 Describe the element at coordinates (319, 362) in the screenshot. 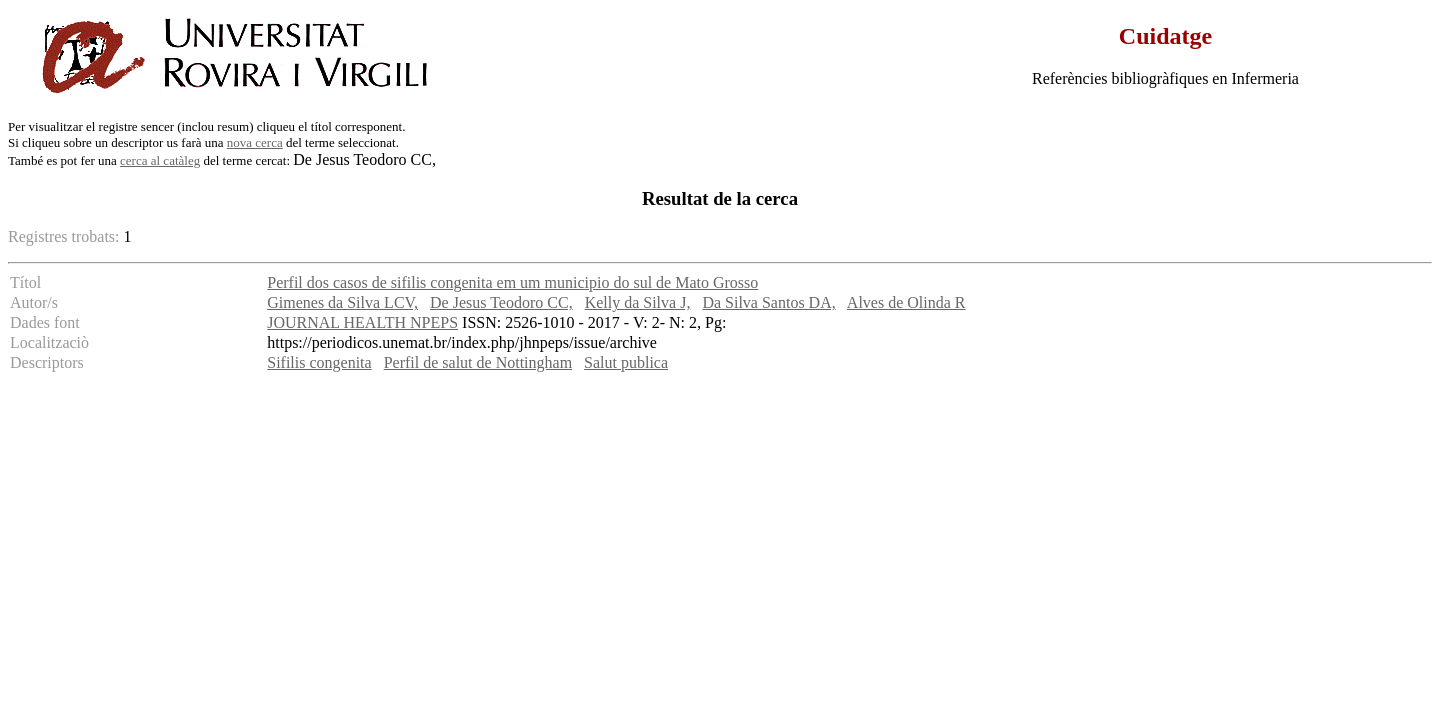

I see `Sifilis congenita` at that location.